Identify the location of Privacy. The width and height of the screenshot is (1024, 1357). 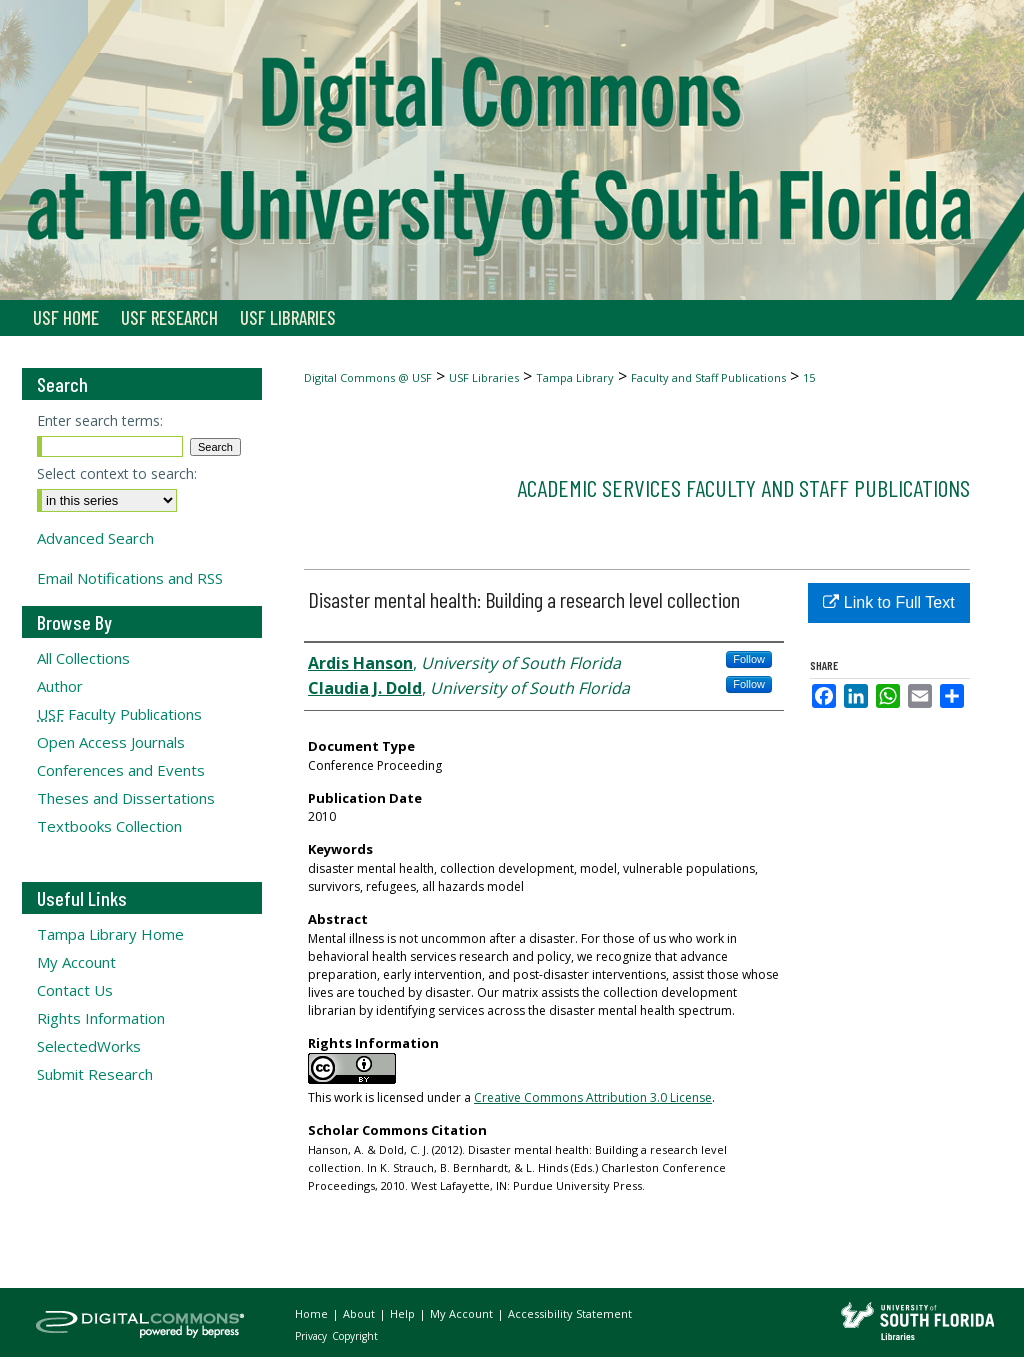
(312, 1336).